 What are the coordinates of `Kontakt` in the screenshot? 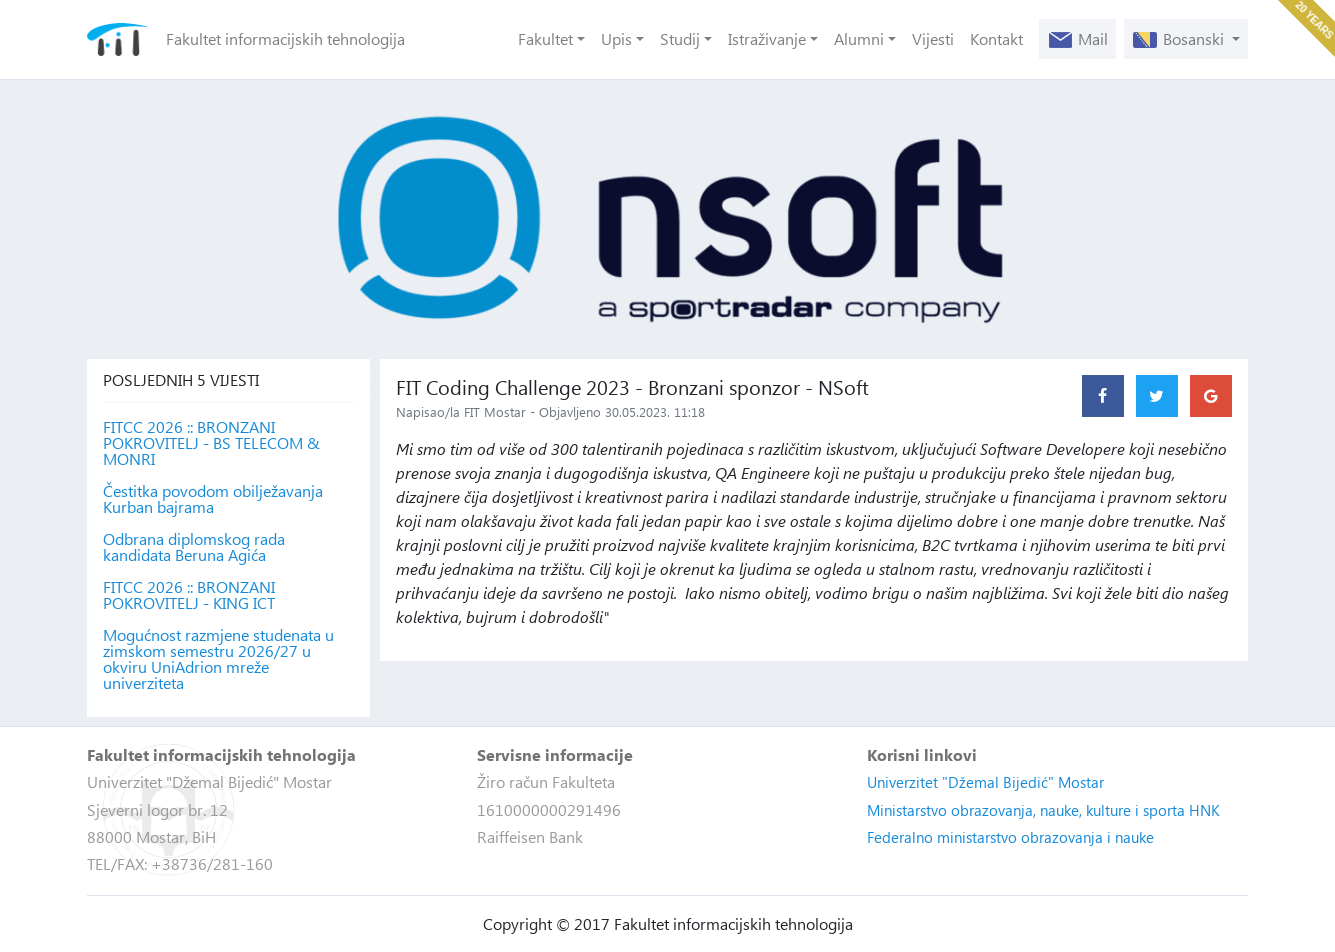 It's located at (996, 38).